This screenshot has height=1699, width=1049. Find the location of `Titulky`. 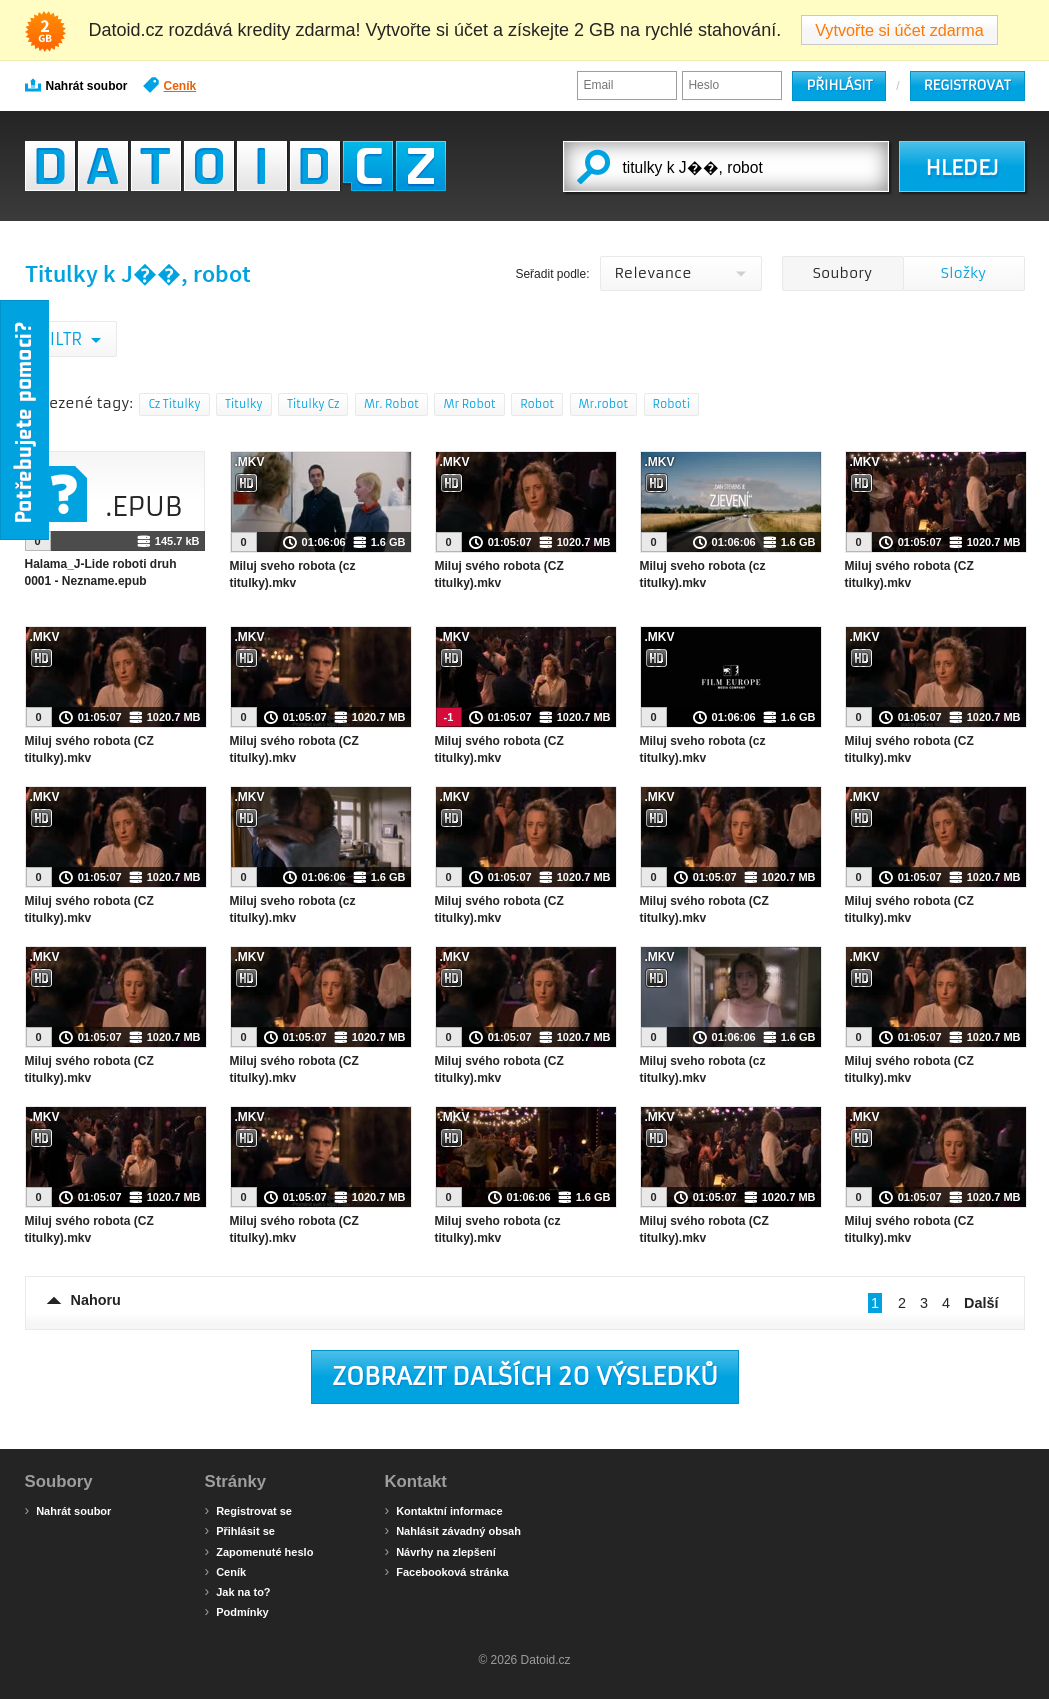

Titulky is located at coordinates (244, 404).